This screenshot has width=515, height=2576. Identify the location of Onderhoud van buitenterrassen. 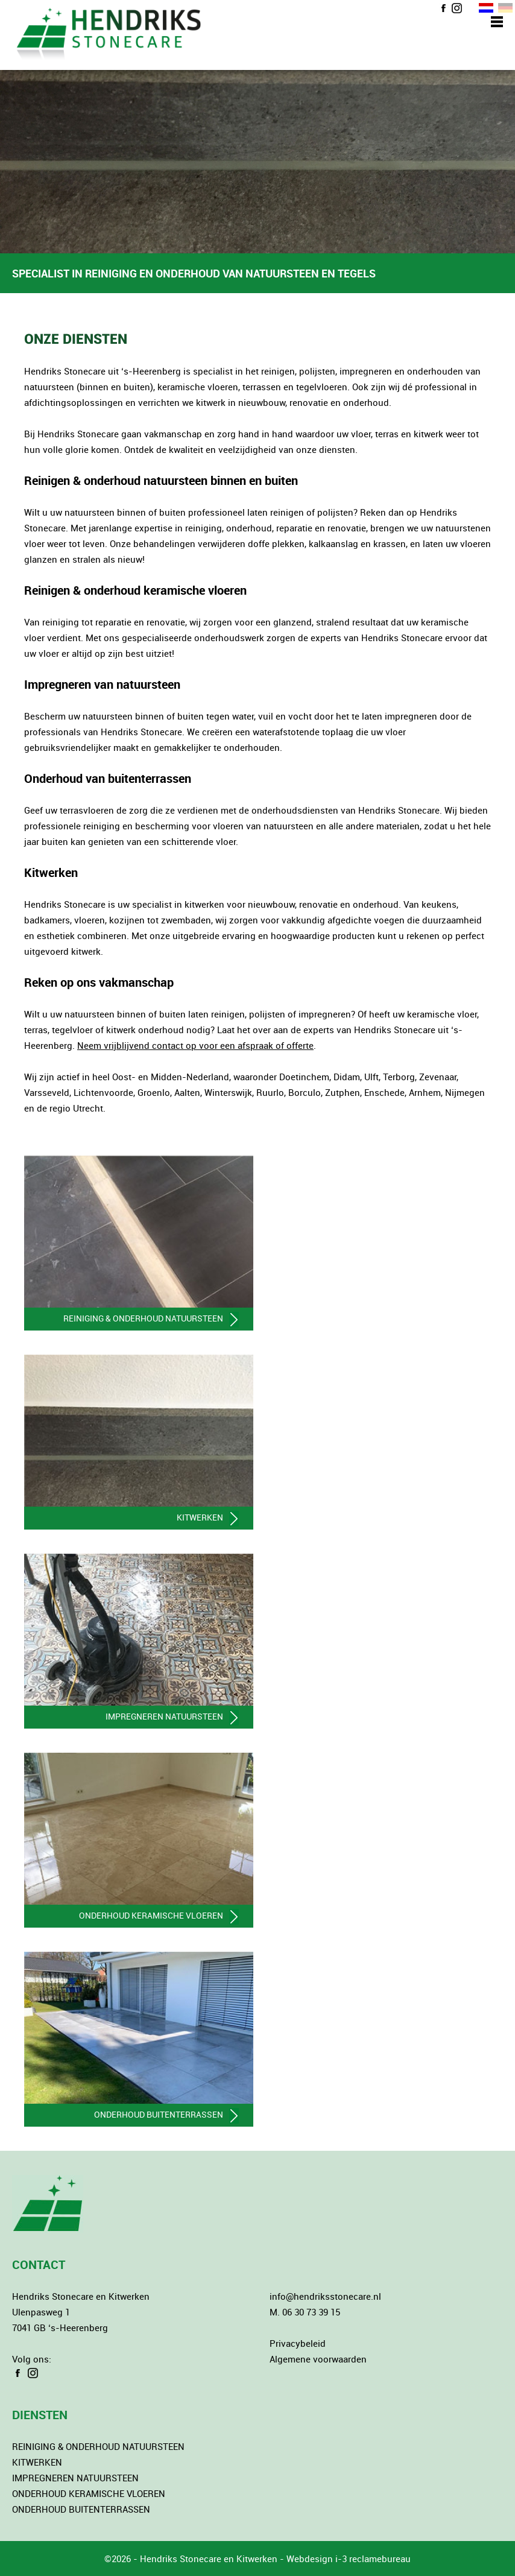
(107, 778).